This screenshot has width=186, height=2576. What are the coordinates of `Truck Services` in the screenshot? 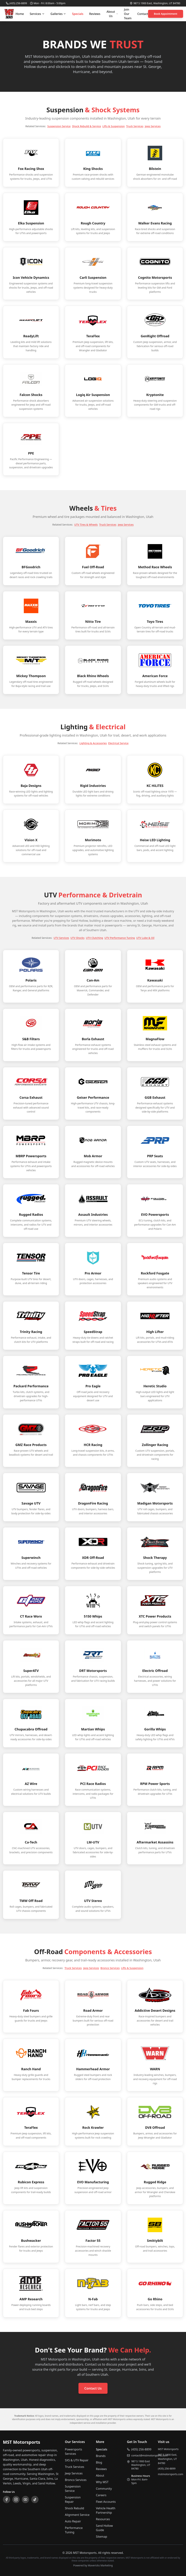 It's located at (134, 126).